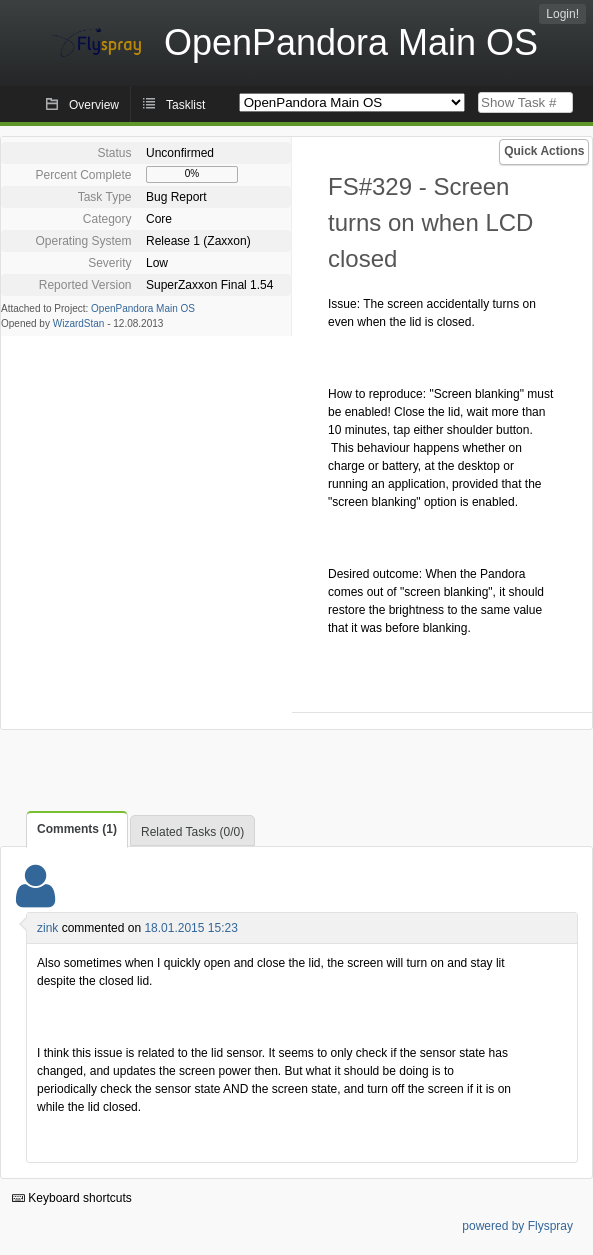  I want to click on Login!, so click(562, 14).